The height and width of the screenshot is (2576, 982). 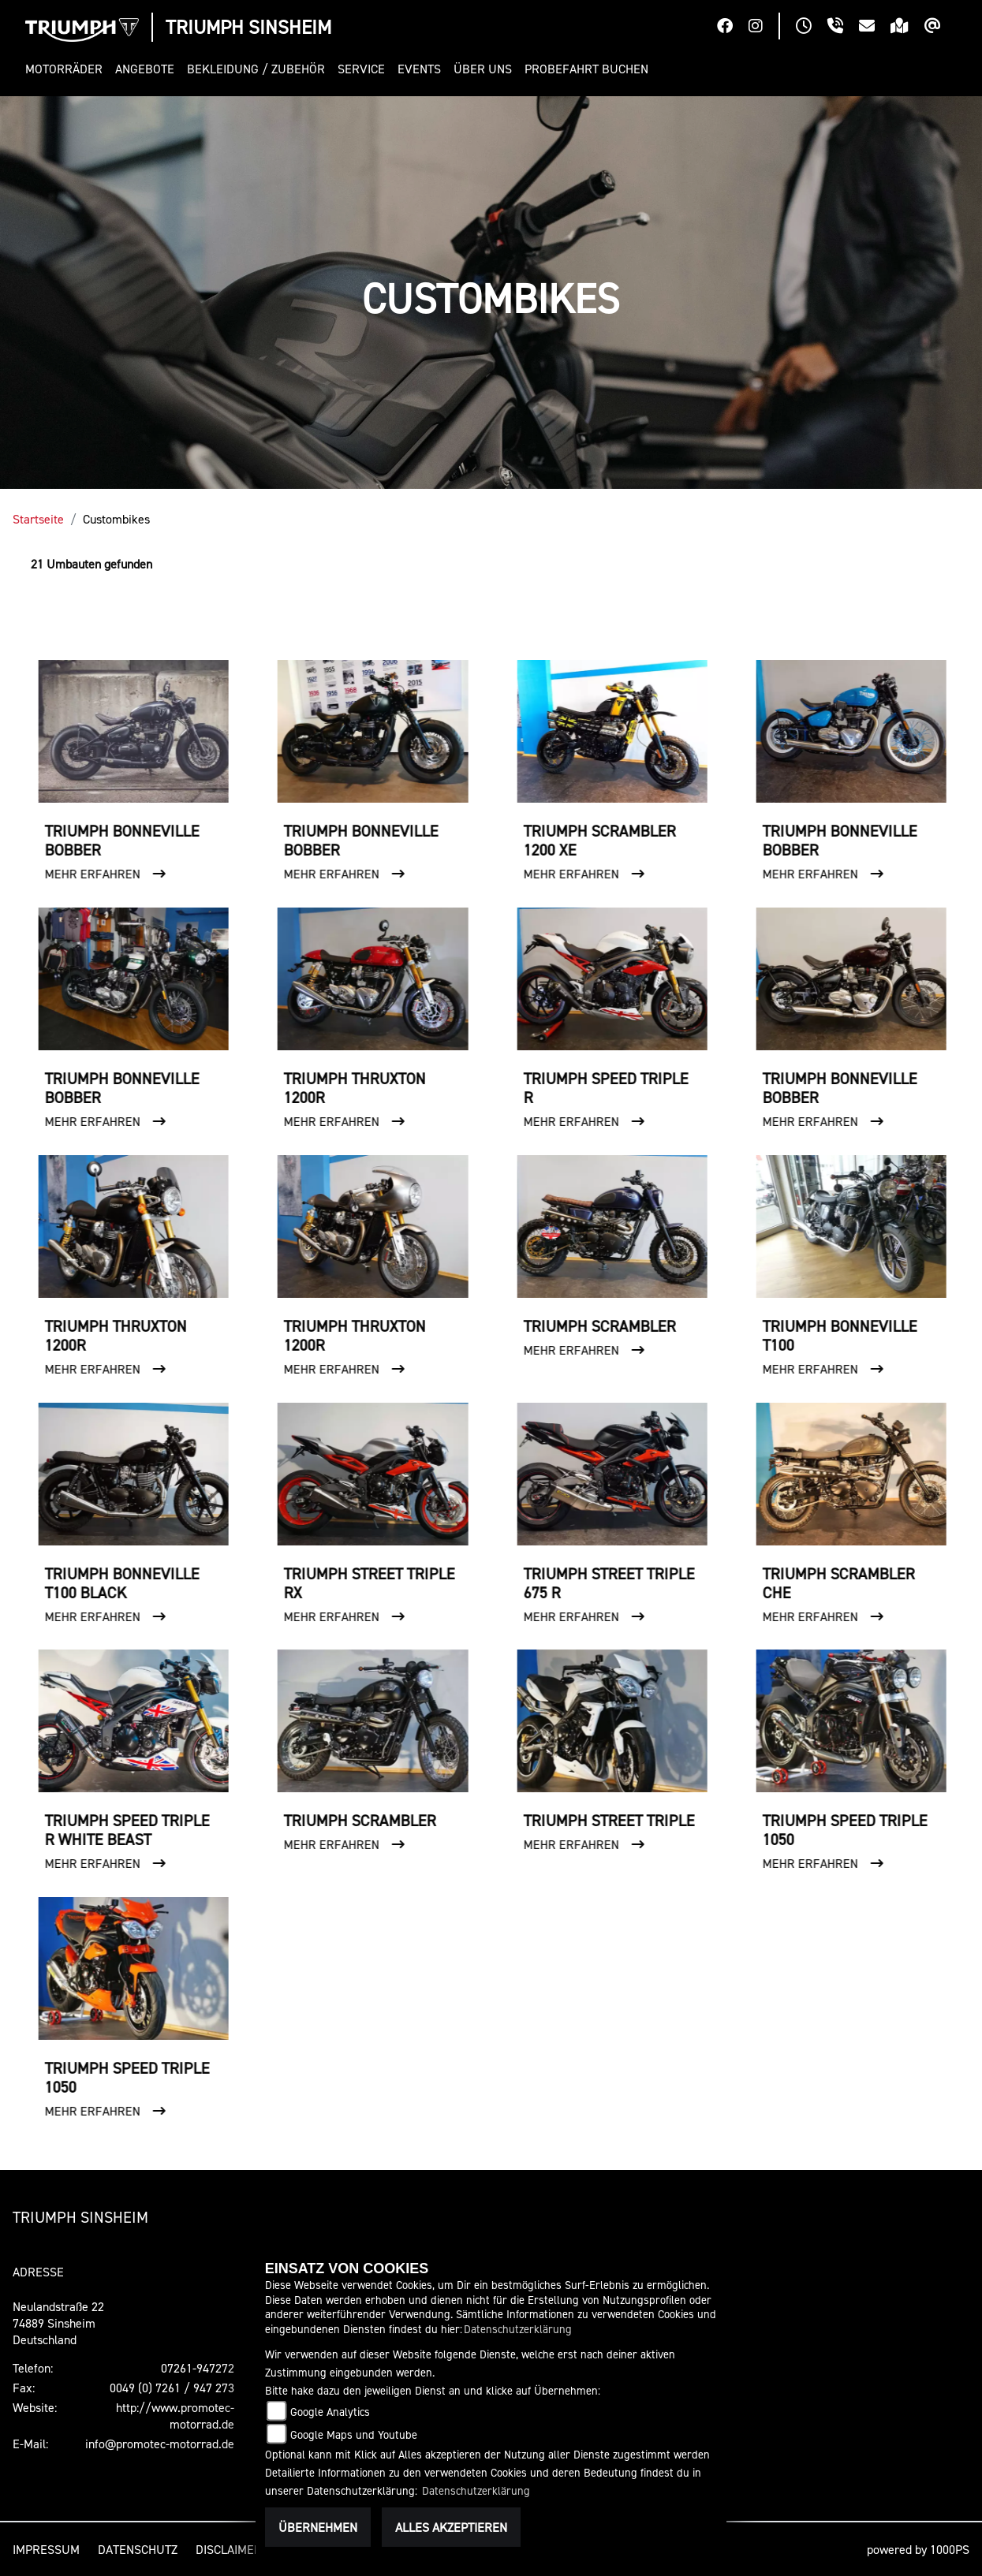 I want to click on Alles akzeptieren, so click(x=451, y=2527).